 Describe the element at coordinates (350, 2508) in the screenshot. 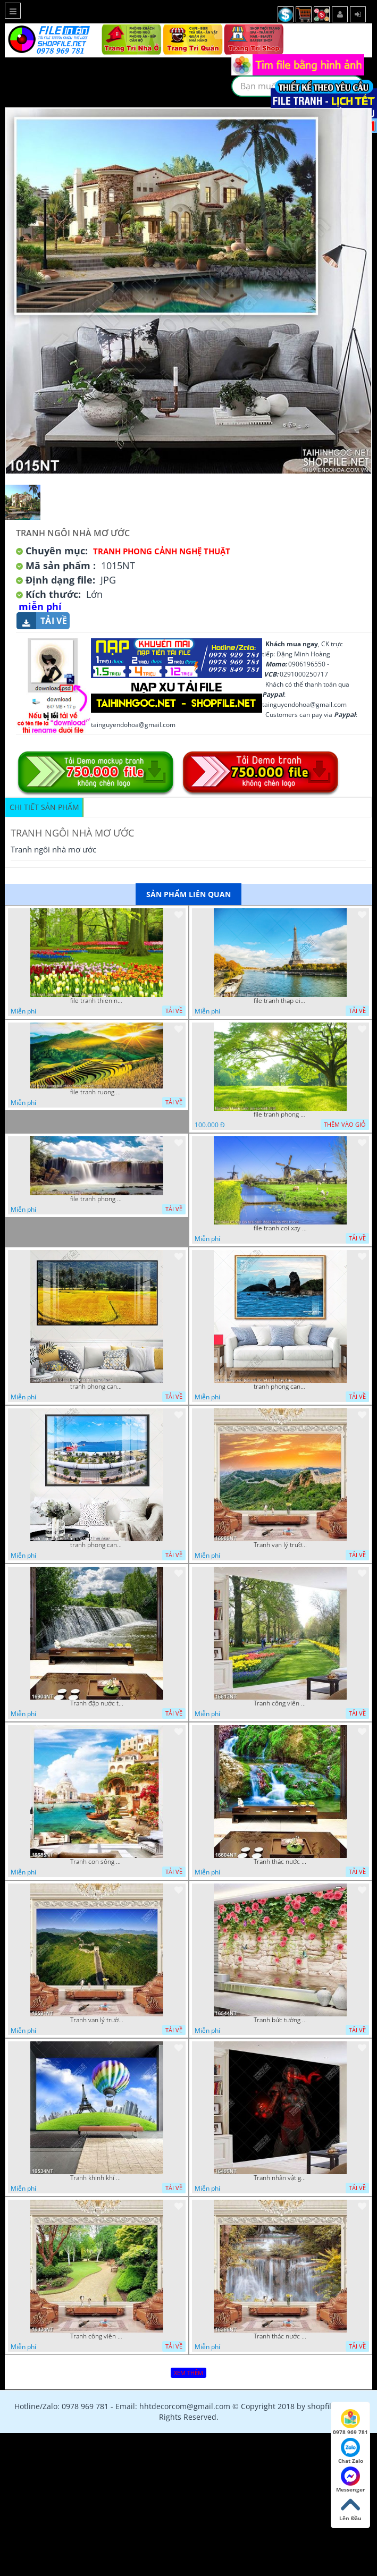

I see `Lên Đầu` at that location.